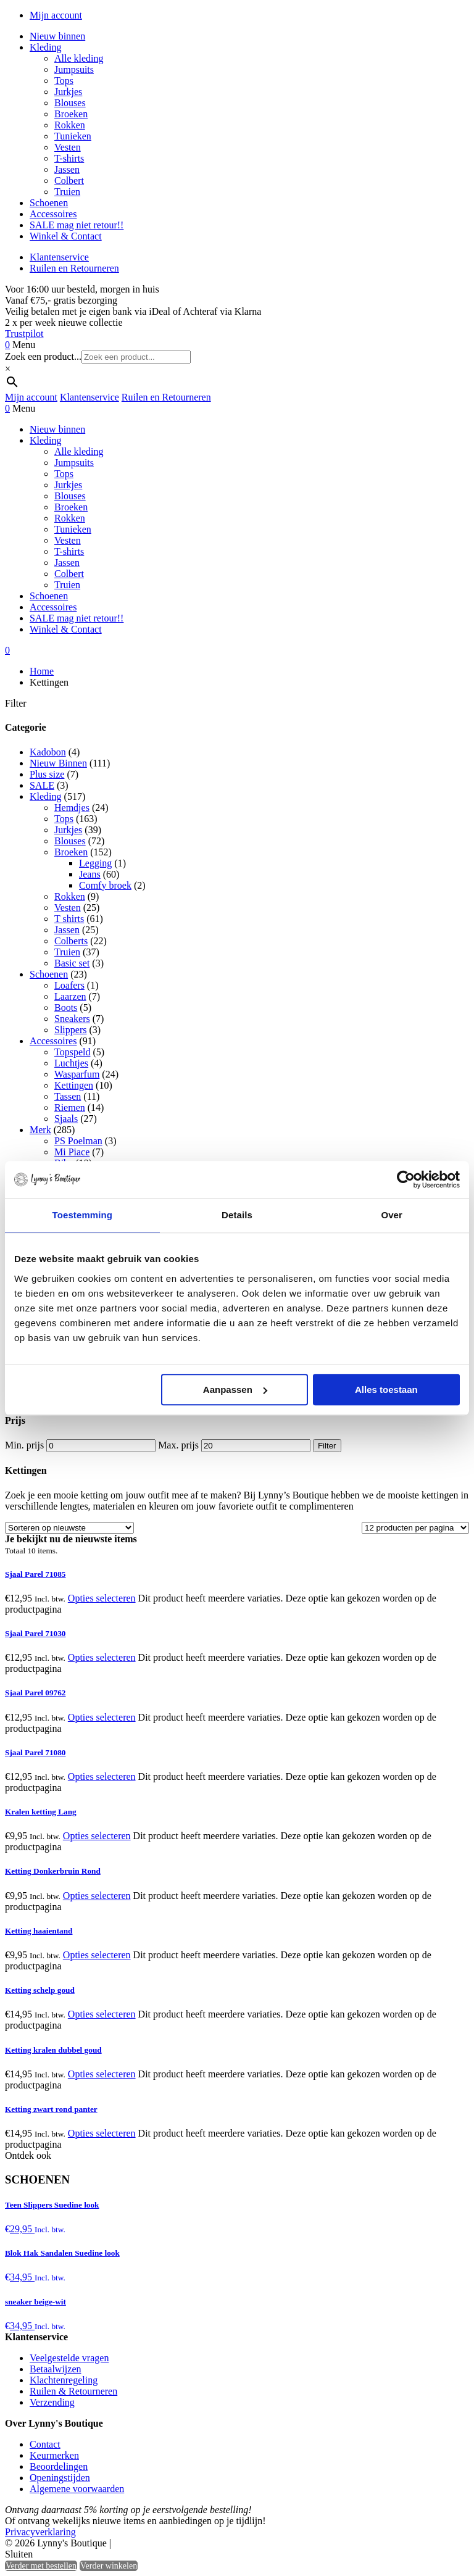 The width and height of the screenshot is (474, 2576). Describe the element at coordinates (82, 1215) in the screenshot. I see `Toestemming [tab]` at that location.